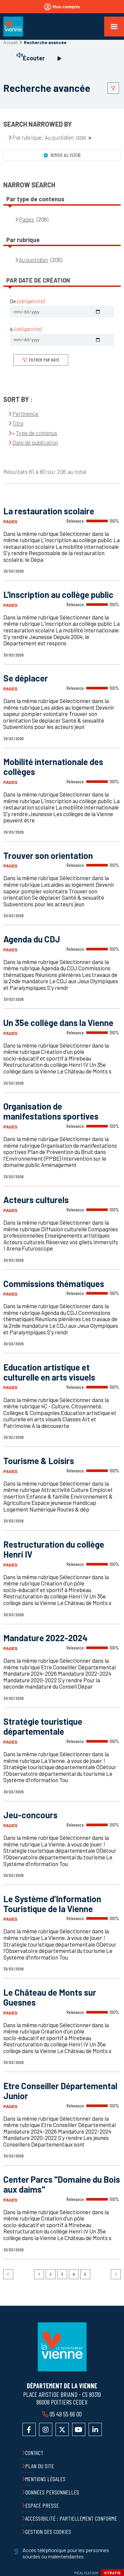  Describe the element at coordinates (116, 2274) in the screenshot. I see `Suivant` at that location.